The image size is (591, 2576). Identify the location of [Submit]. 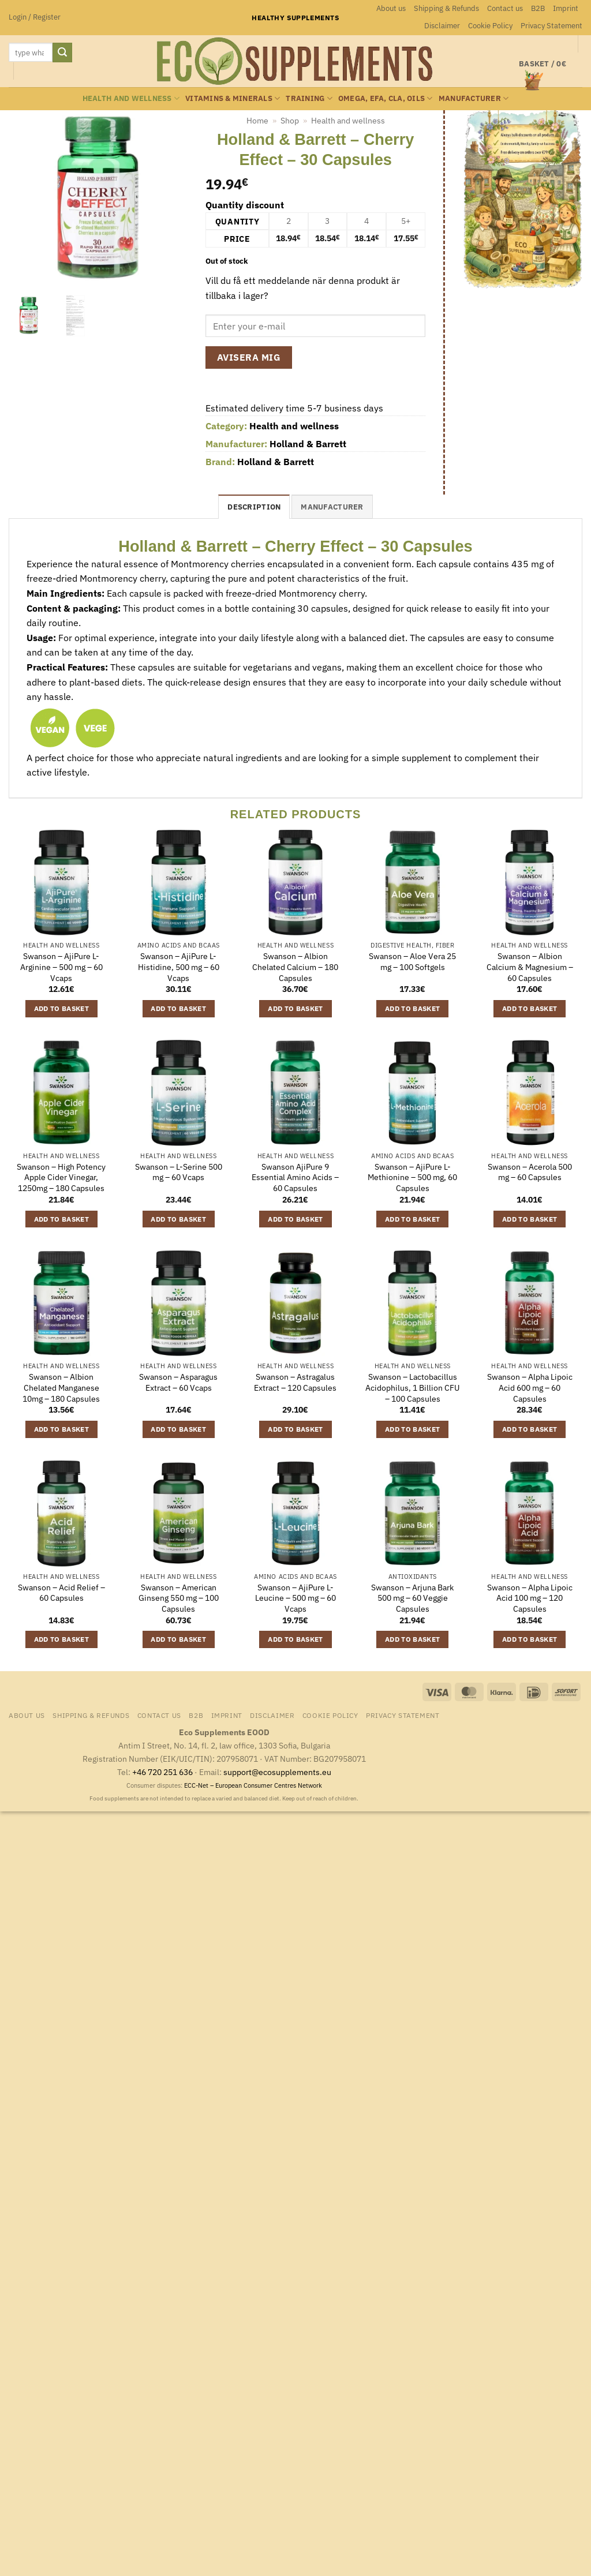
(62, 52).